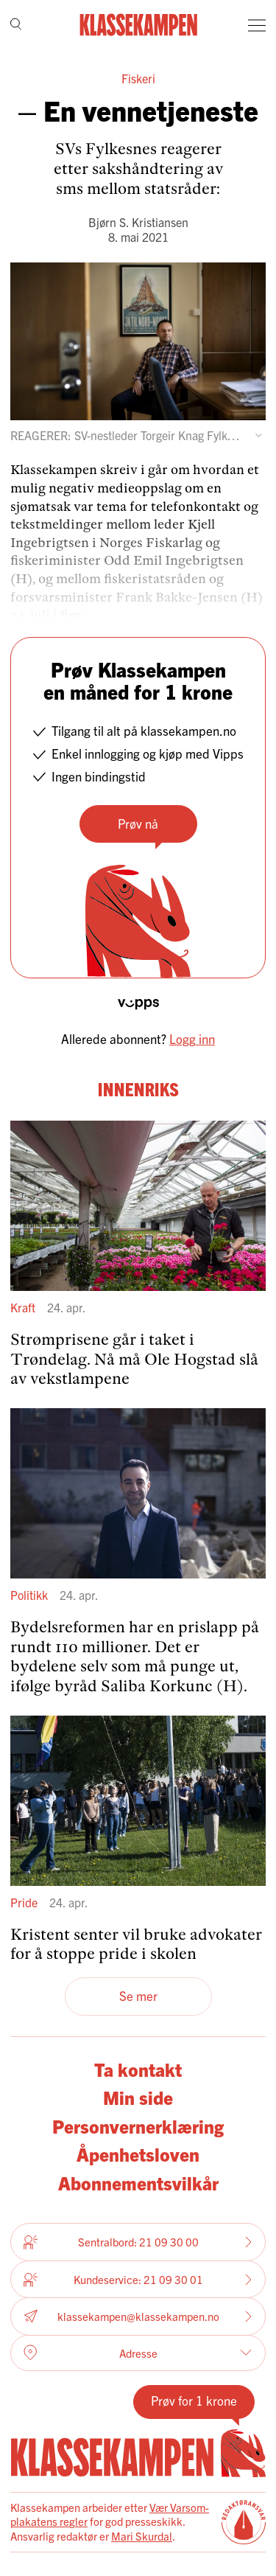 Image resolution: width=276 pixels, height=2576 pixels. I want to click on Mari Skurdal, so click(141, 2536).